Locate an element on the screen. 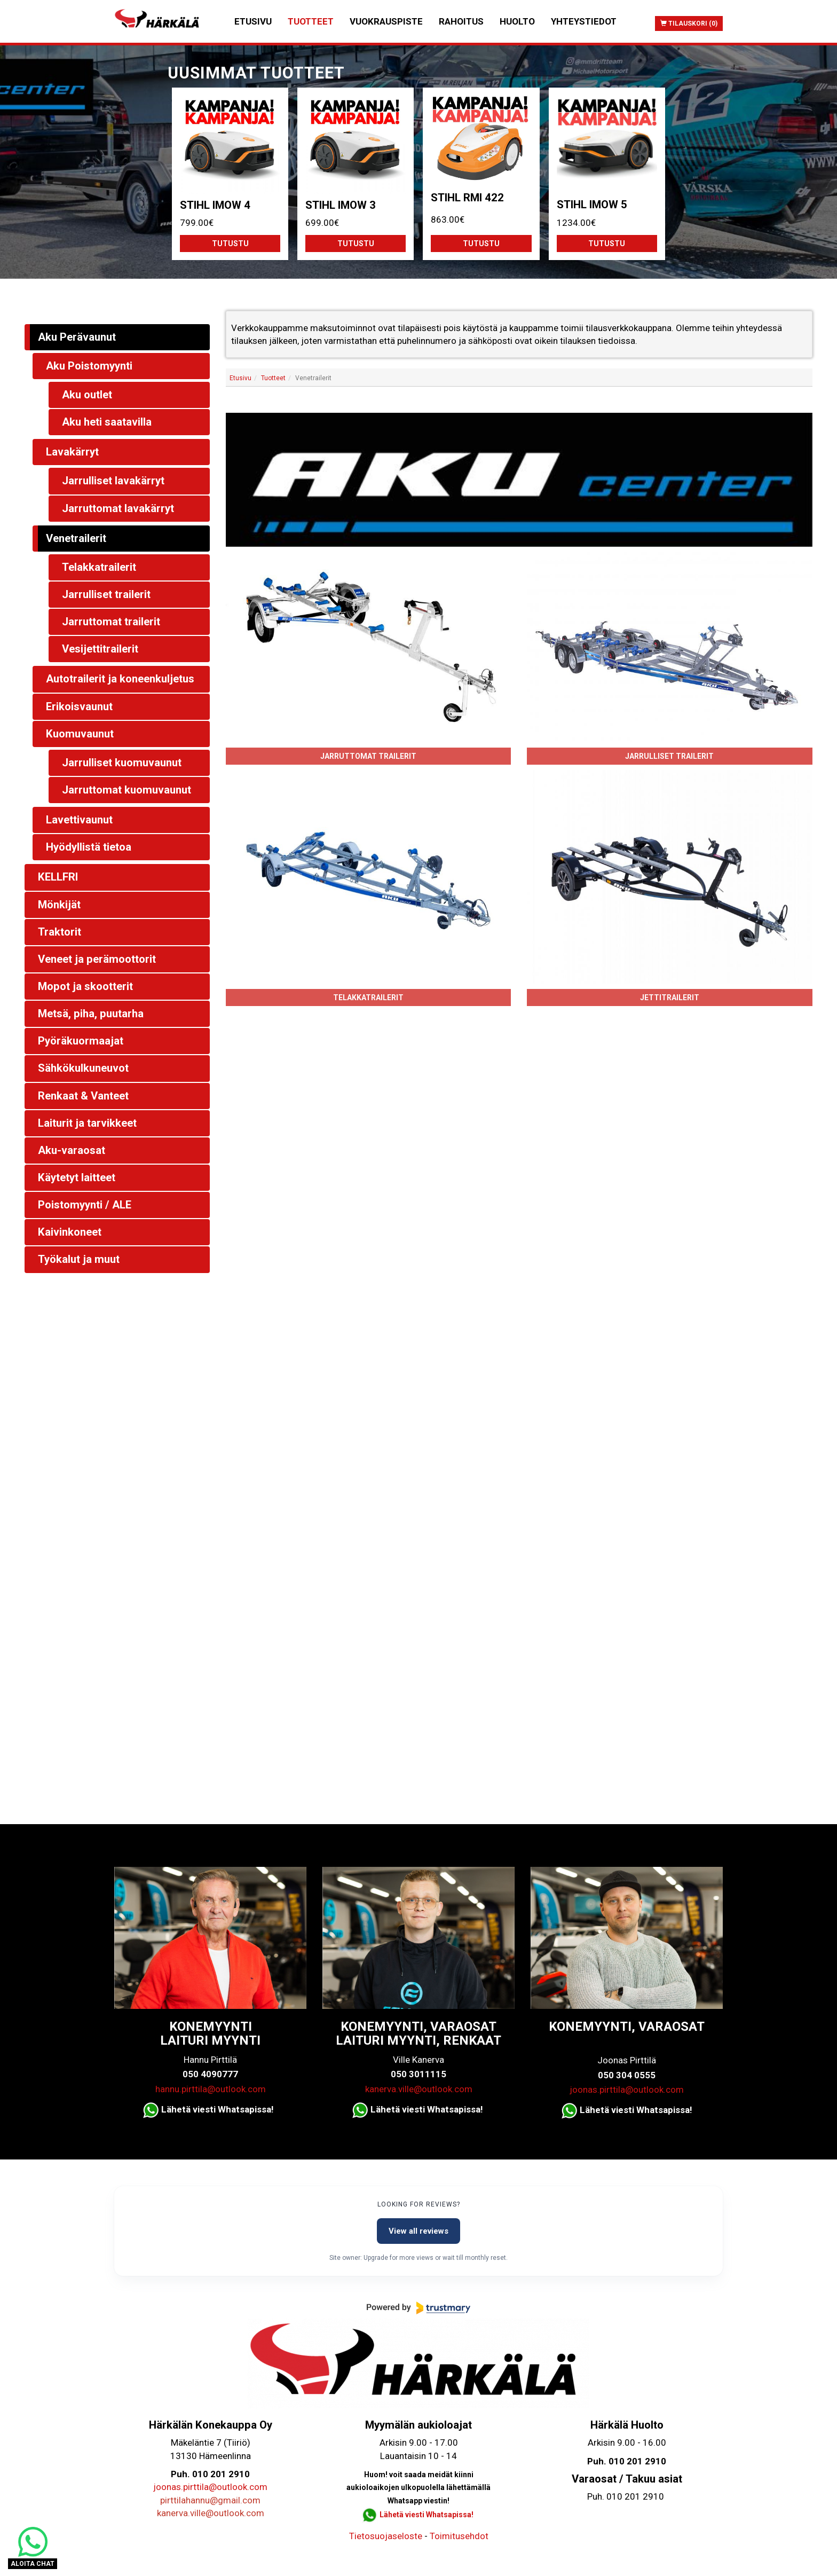  Toimitusehdot is located at coordinates (459, 2536).